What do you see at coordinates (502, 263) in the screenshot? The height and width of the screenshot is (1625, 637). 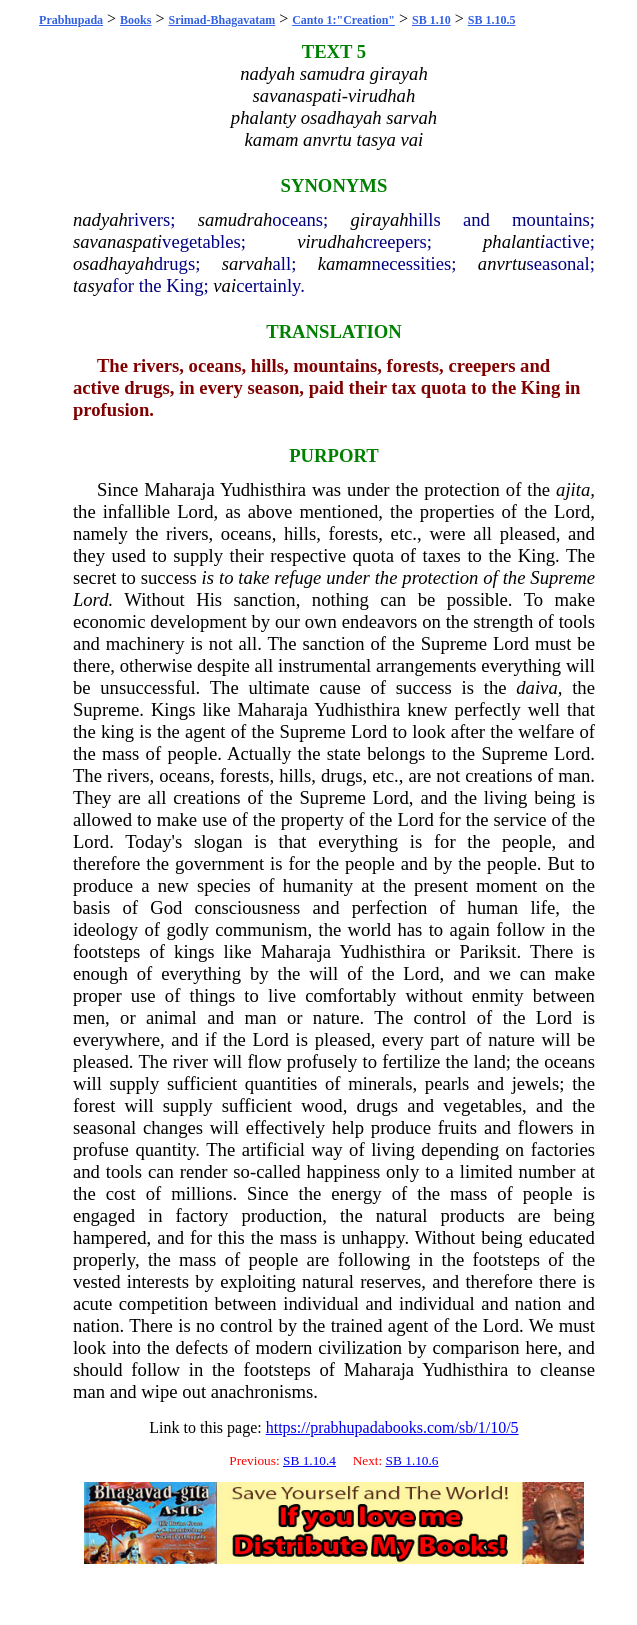 I see `anvrtu` at bounding box center [502, 263].